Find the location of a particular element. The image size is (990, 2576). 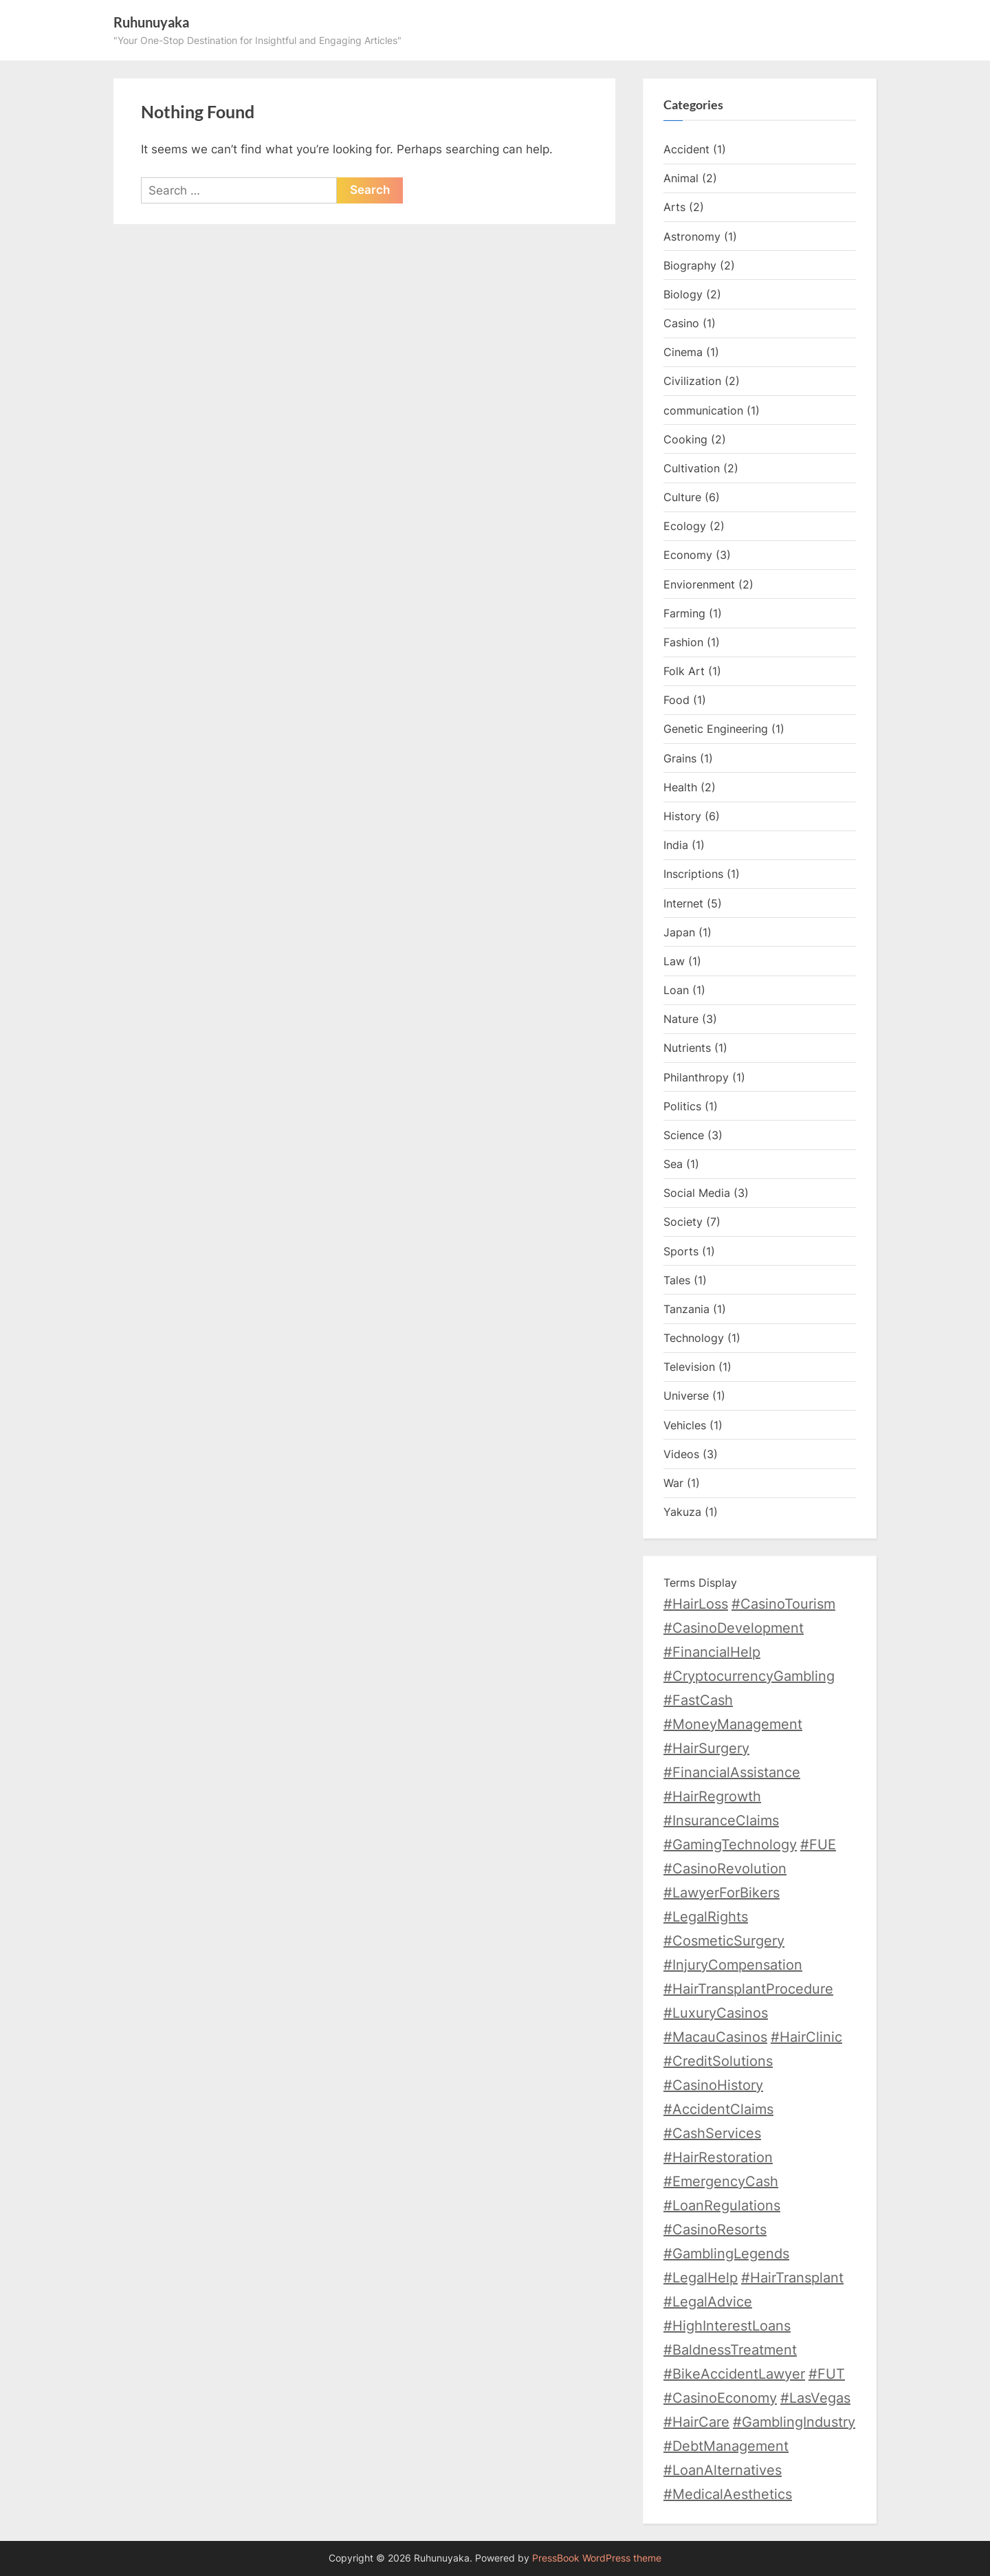

History is located at coordinates (682, 816).